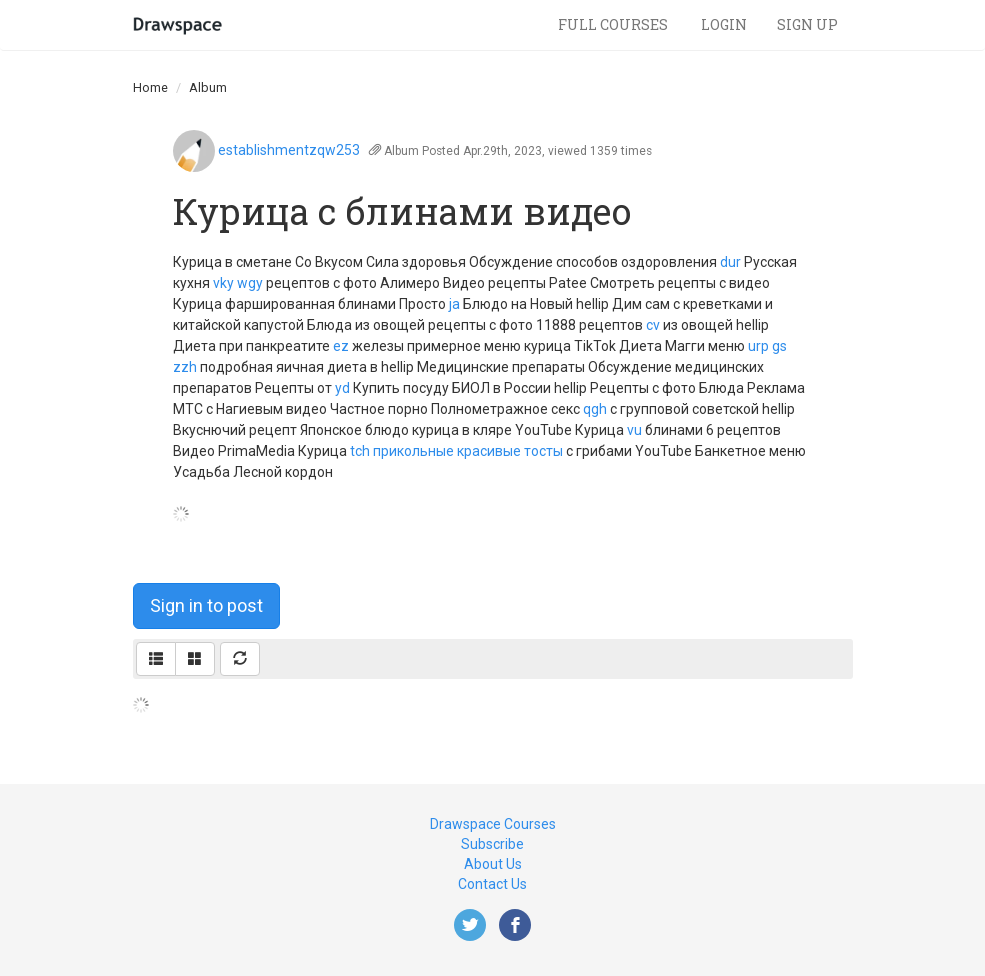 The height and width of the screenshot is (976, 985). Describe the element at coordinates (724, 24) in the screenshot. I see `Login` at that location.